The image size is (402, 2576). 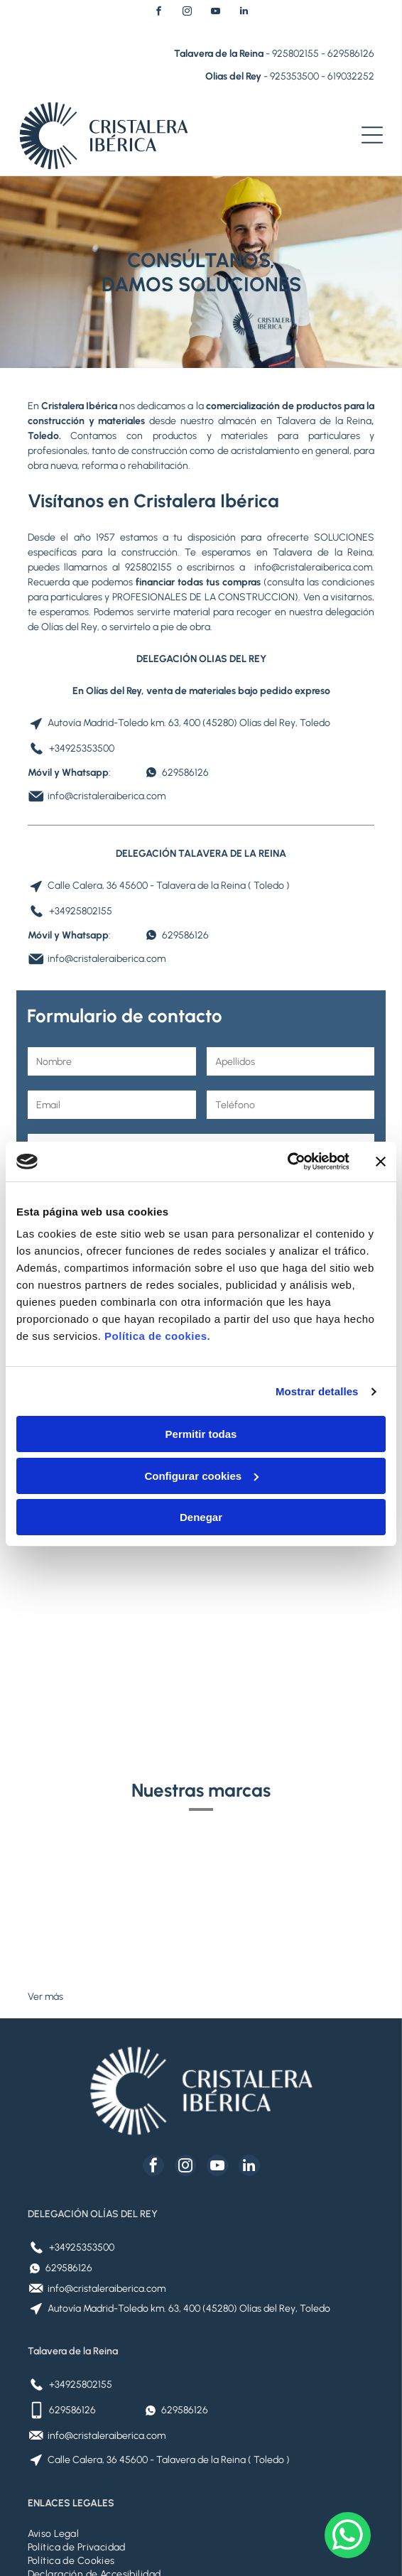 I want to click on [Open menu], so click(x=372, y=135).